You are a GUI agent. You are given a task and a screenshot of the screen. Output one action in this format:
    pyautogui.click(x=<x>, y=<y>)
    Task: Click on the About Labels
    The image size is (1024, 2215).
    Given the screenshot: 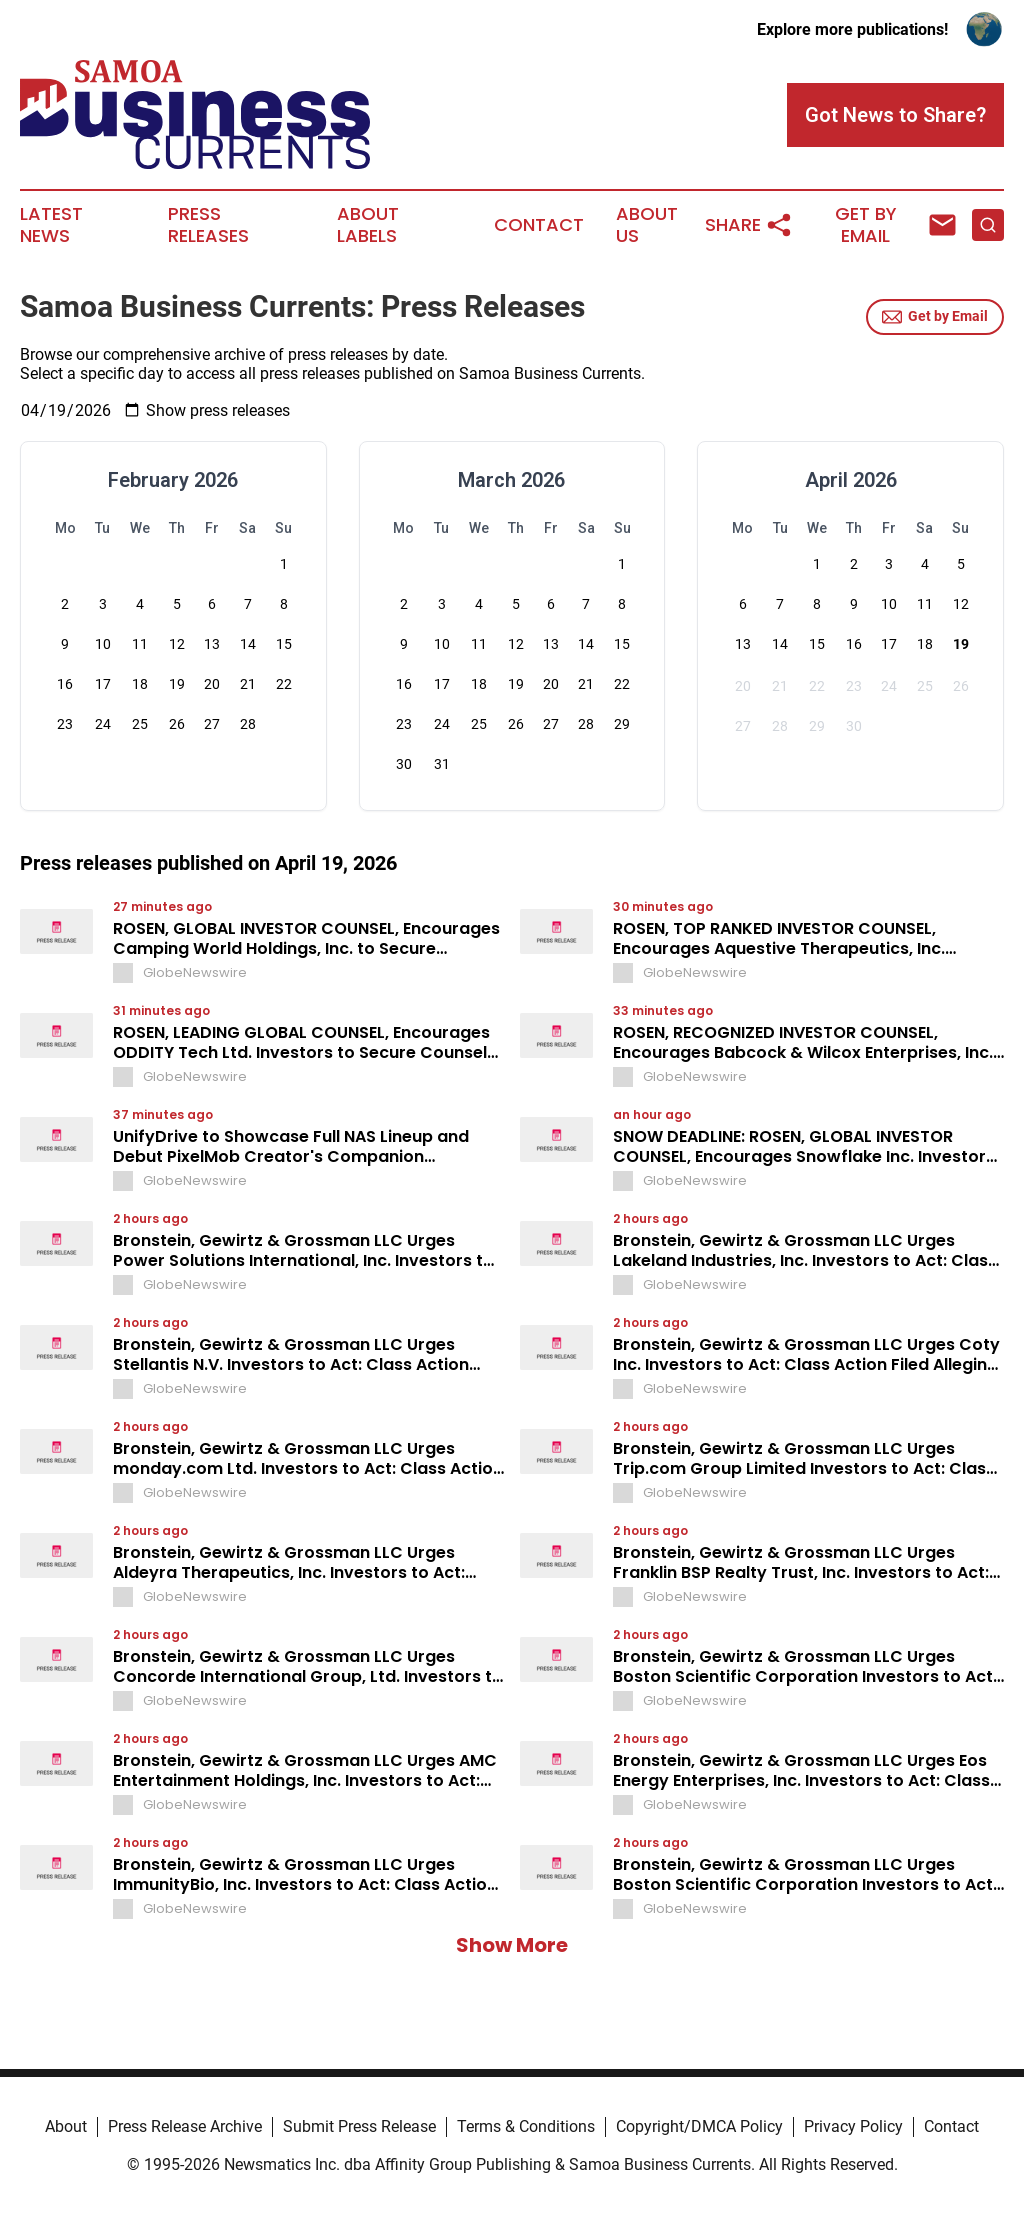 What is the action you would take?
    pyautogui.click(x=368, y=225)
    